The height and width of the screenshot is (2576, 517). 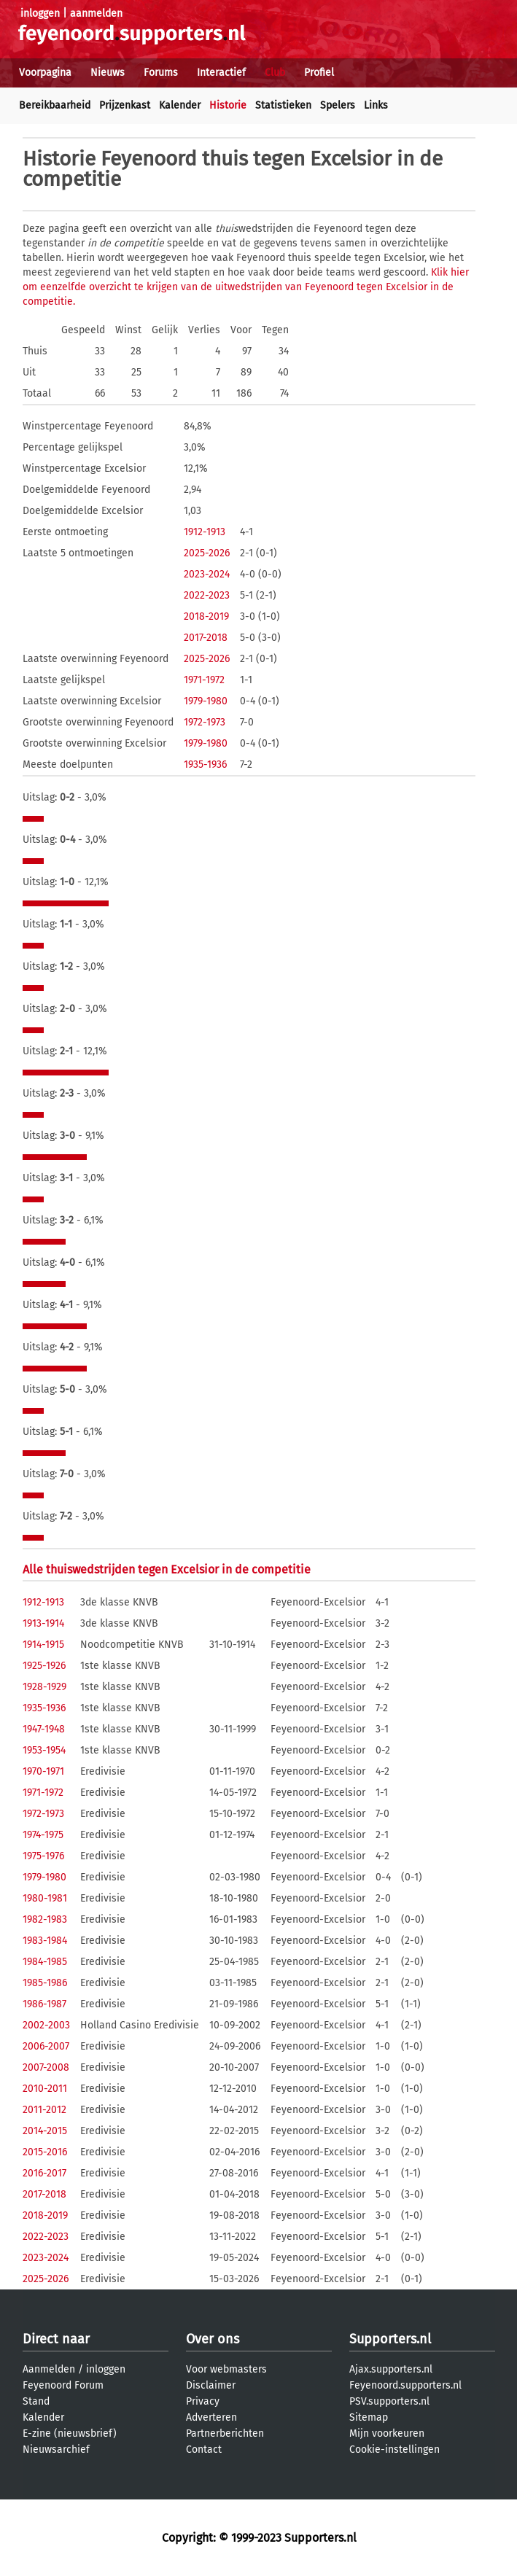 I want to click on 2016-2017, so click(x=44, y=2173).